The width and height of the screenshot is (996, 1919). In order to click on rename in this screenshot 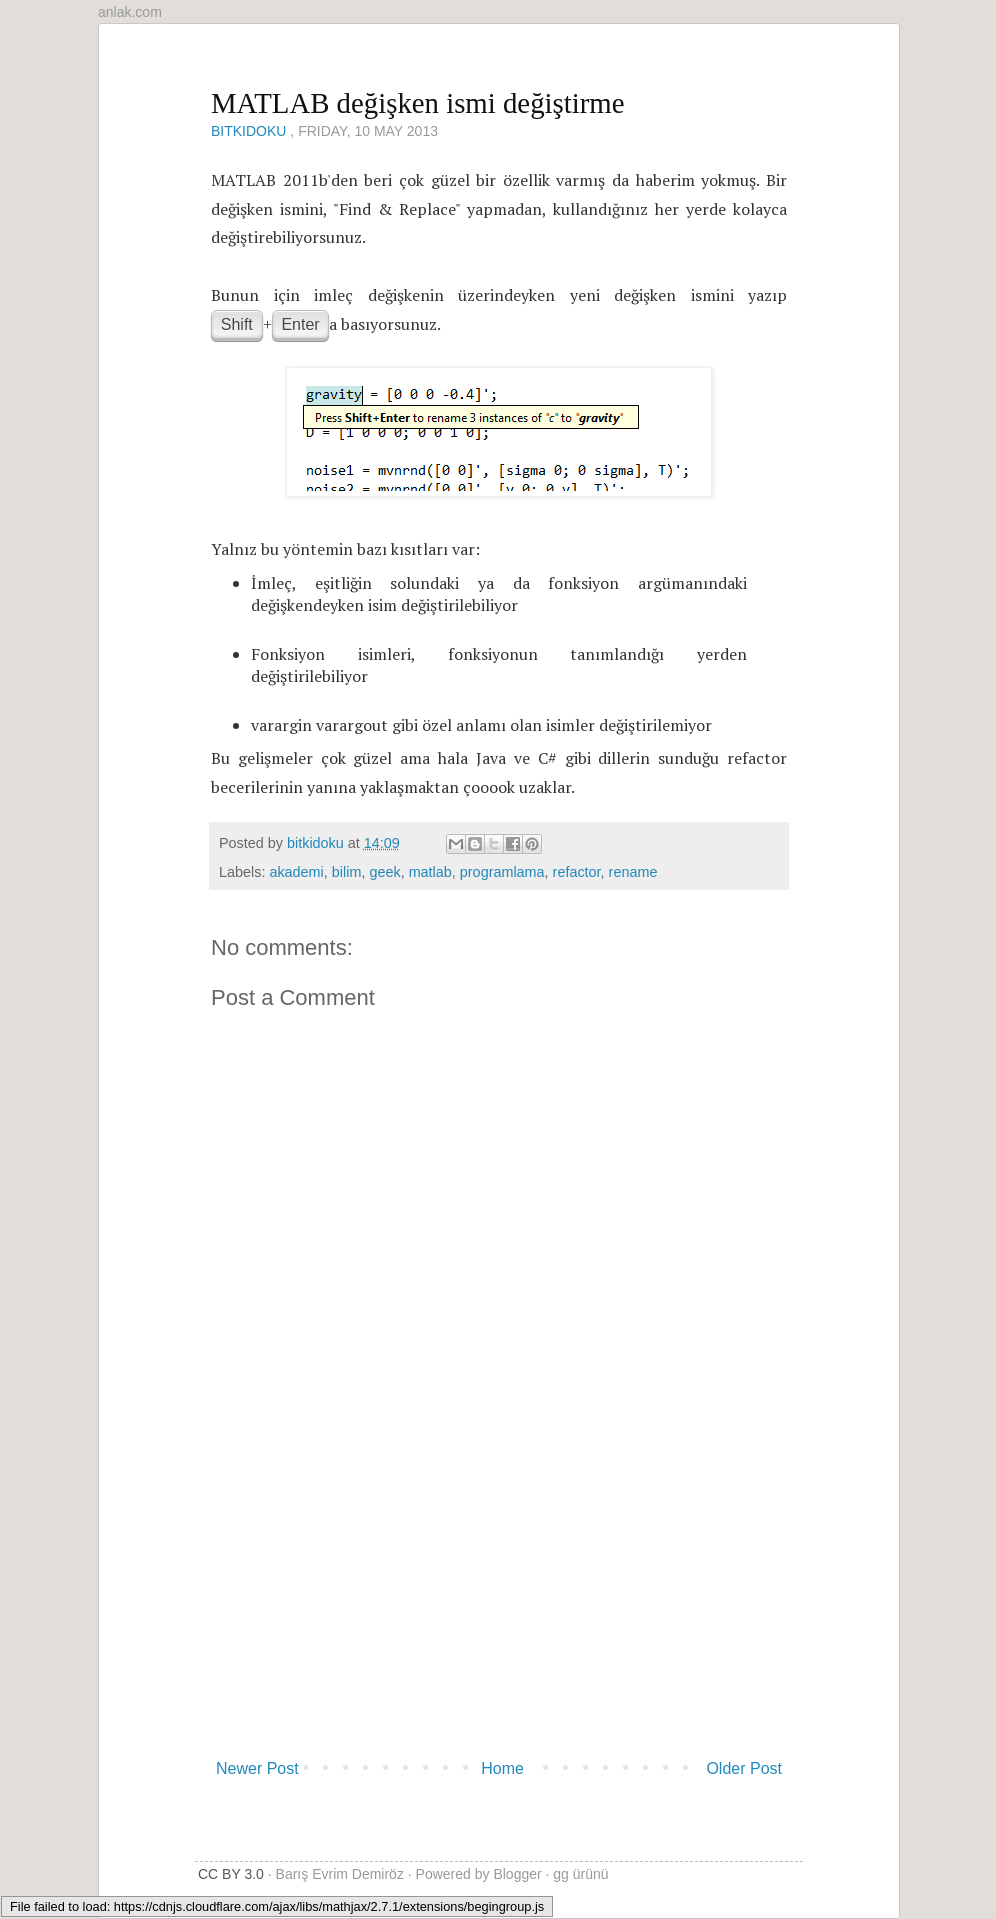, I will do `click(633, 872)`.